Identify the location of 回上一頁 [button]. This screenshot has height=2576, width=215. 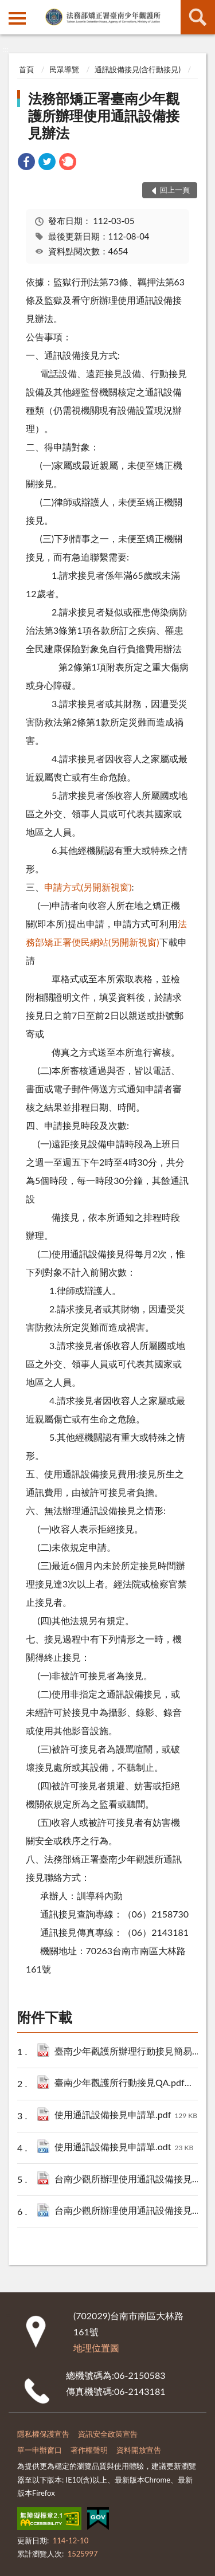
(175, 189).